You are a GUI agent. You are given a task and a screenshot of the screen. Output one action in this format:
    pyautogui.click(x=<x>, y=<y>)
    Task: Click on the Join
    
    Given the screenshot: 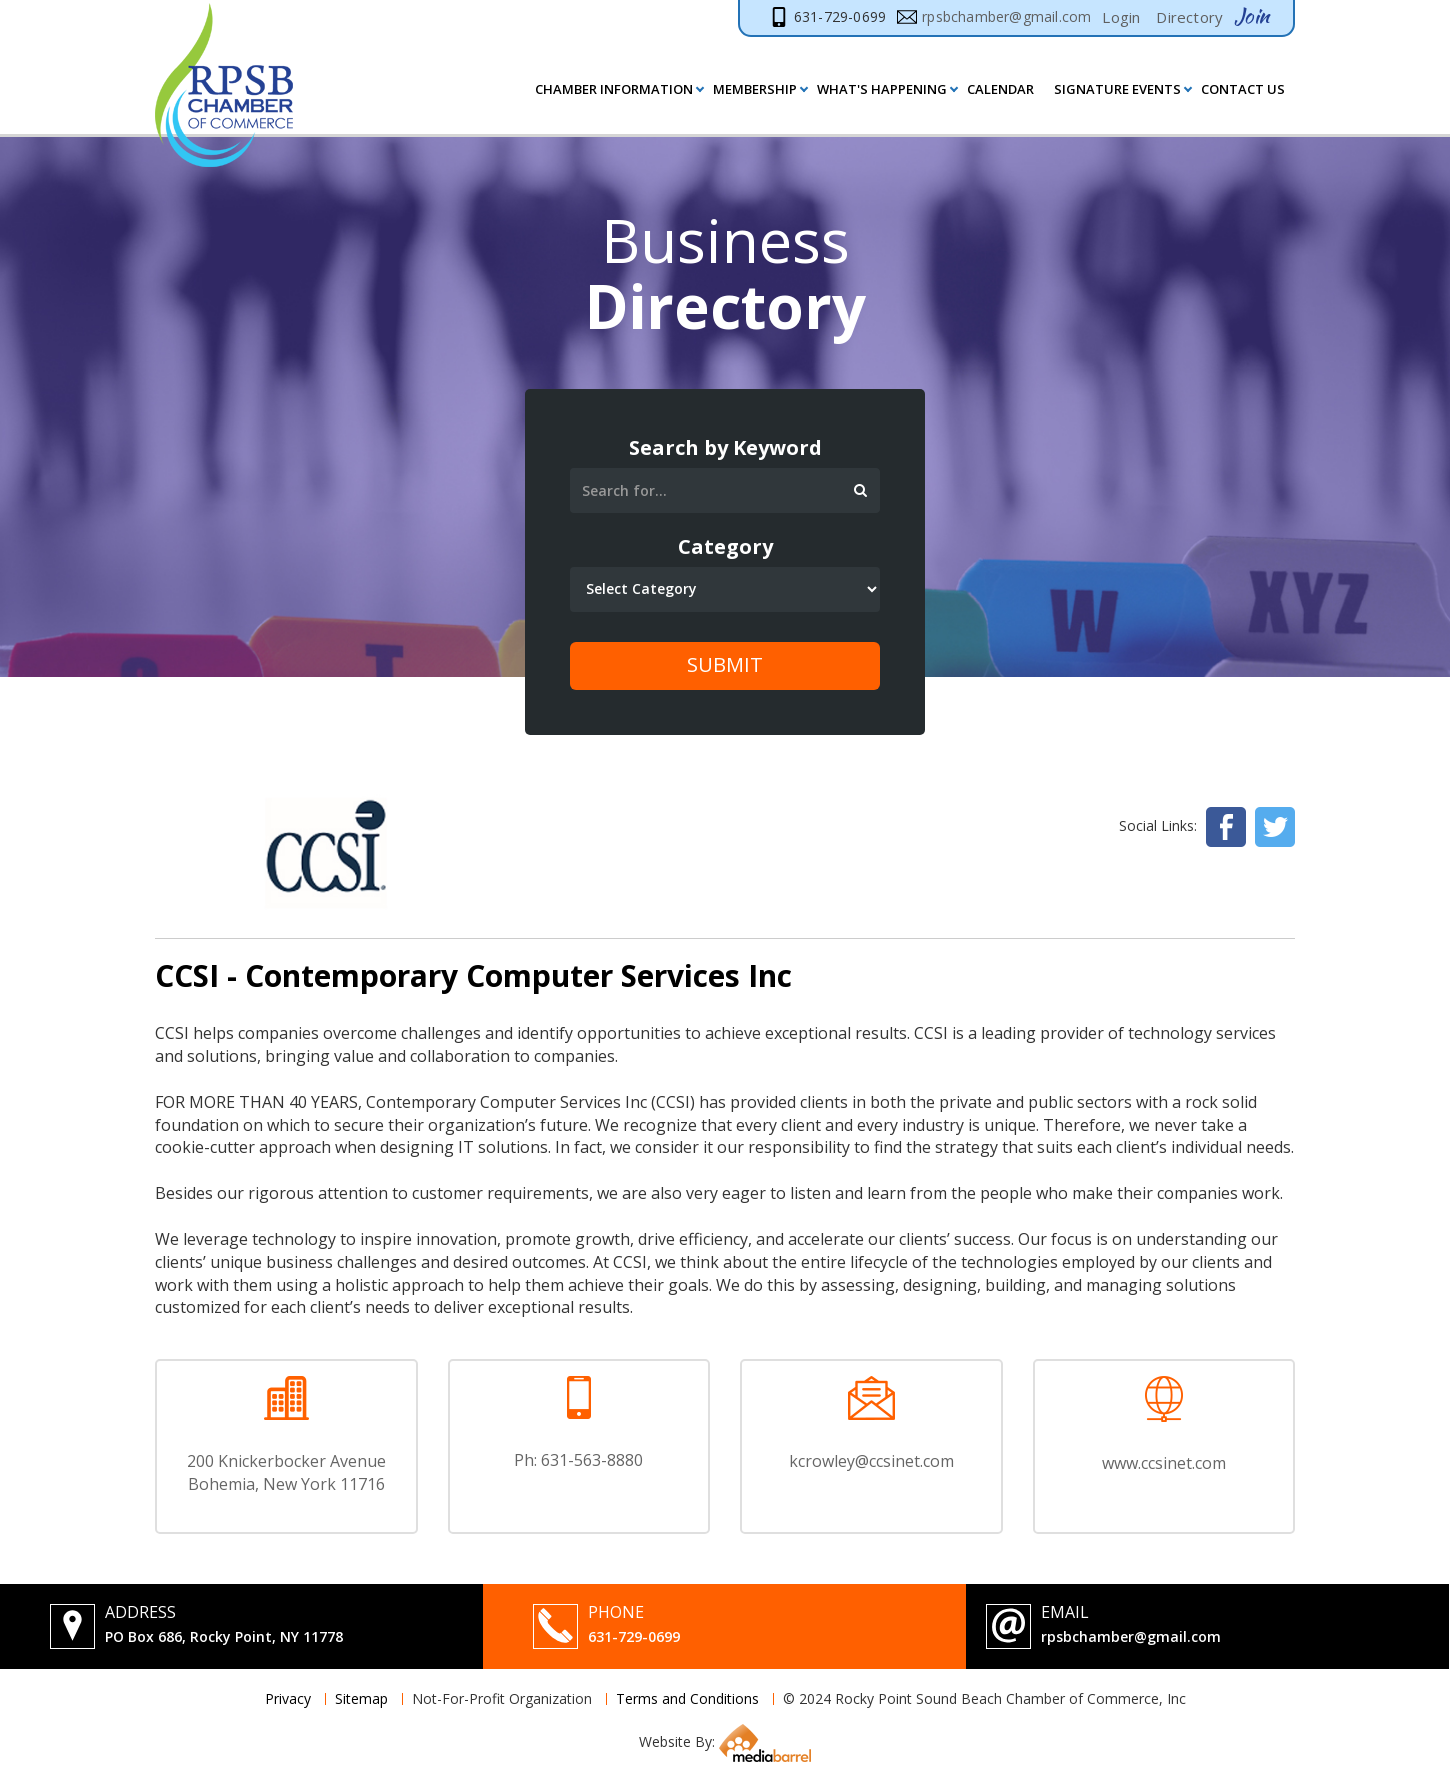 What is the action you would take?
    pyautogui.click(x=1251, y=16)
    